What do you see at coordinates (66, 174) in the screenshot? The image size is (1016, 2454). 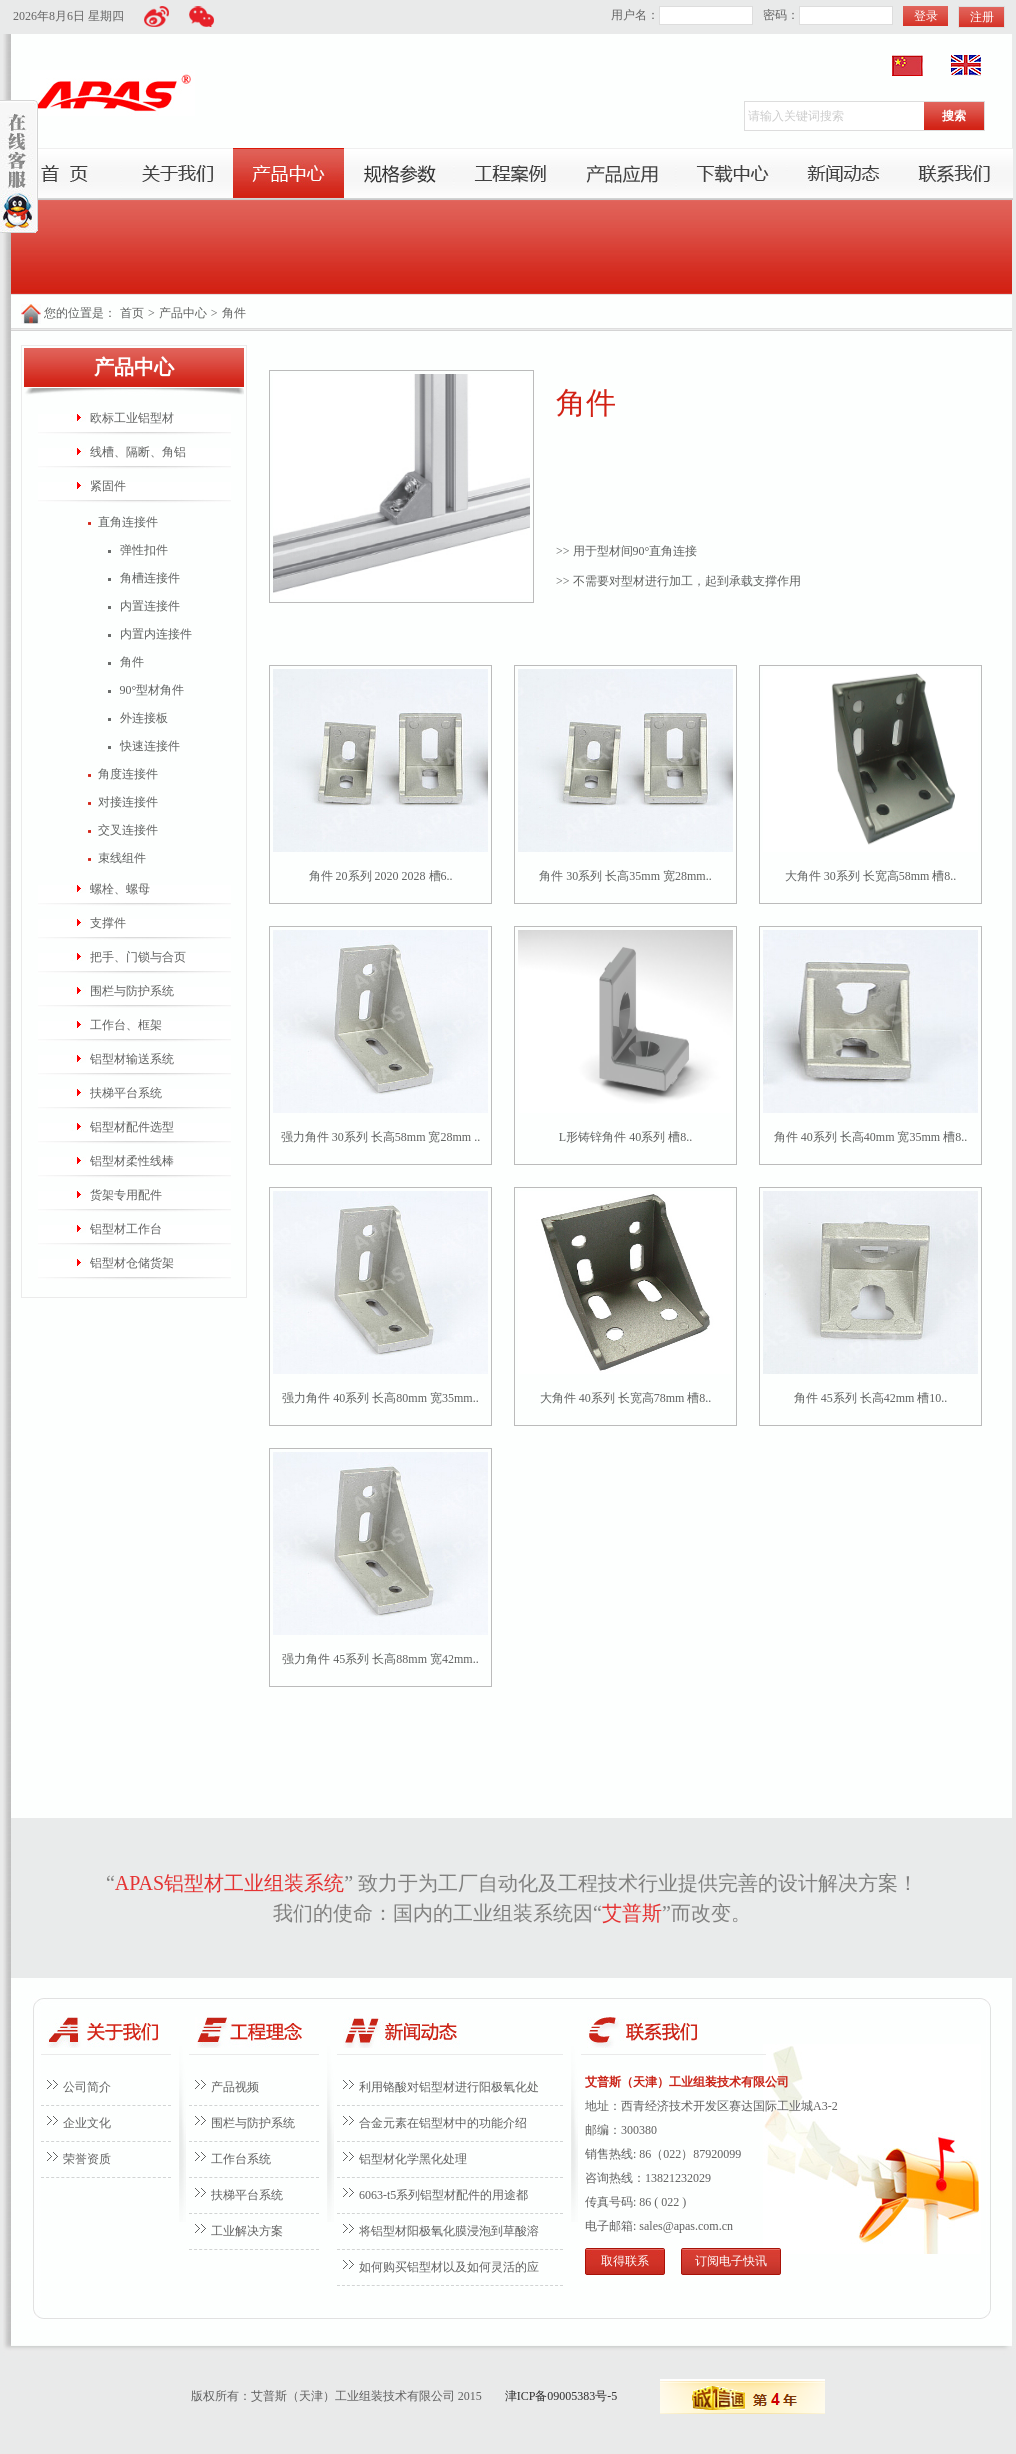 I see `首页` at bounding box center [66, 174].